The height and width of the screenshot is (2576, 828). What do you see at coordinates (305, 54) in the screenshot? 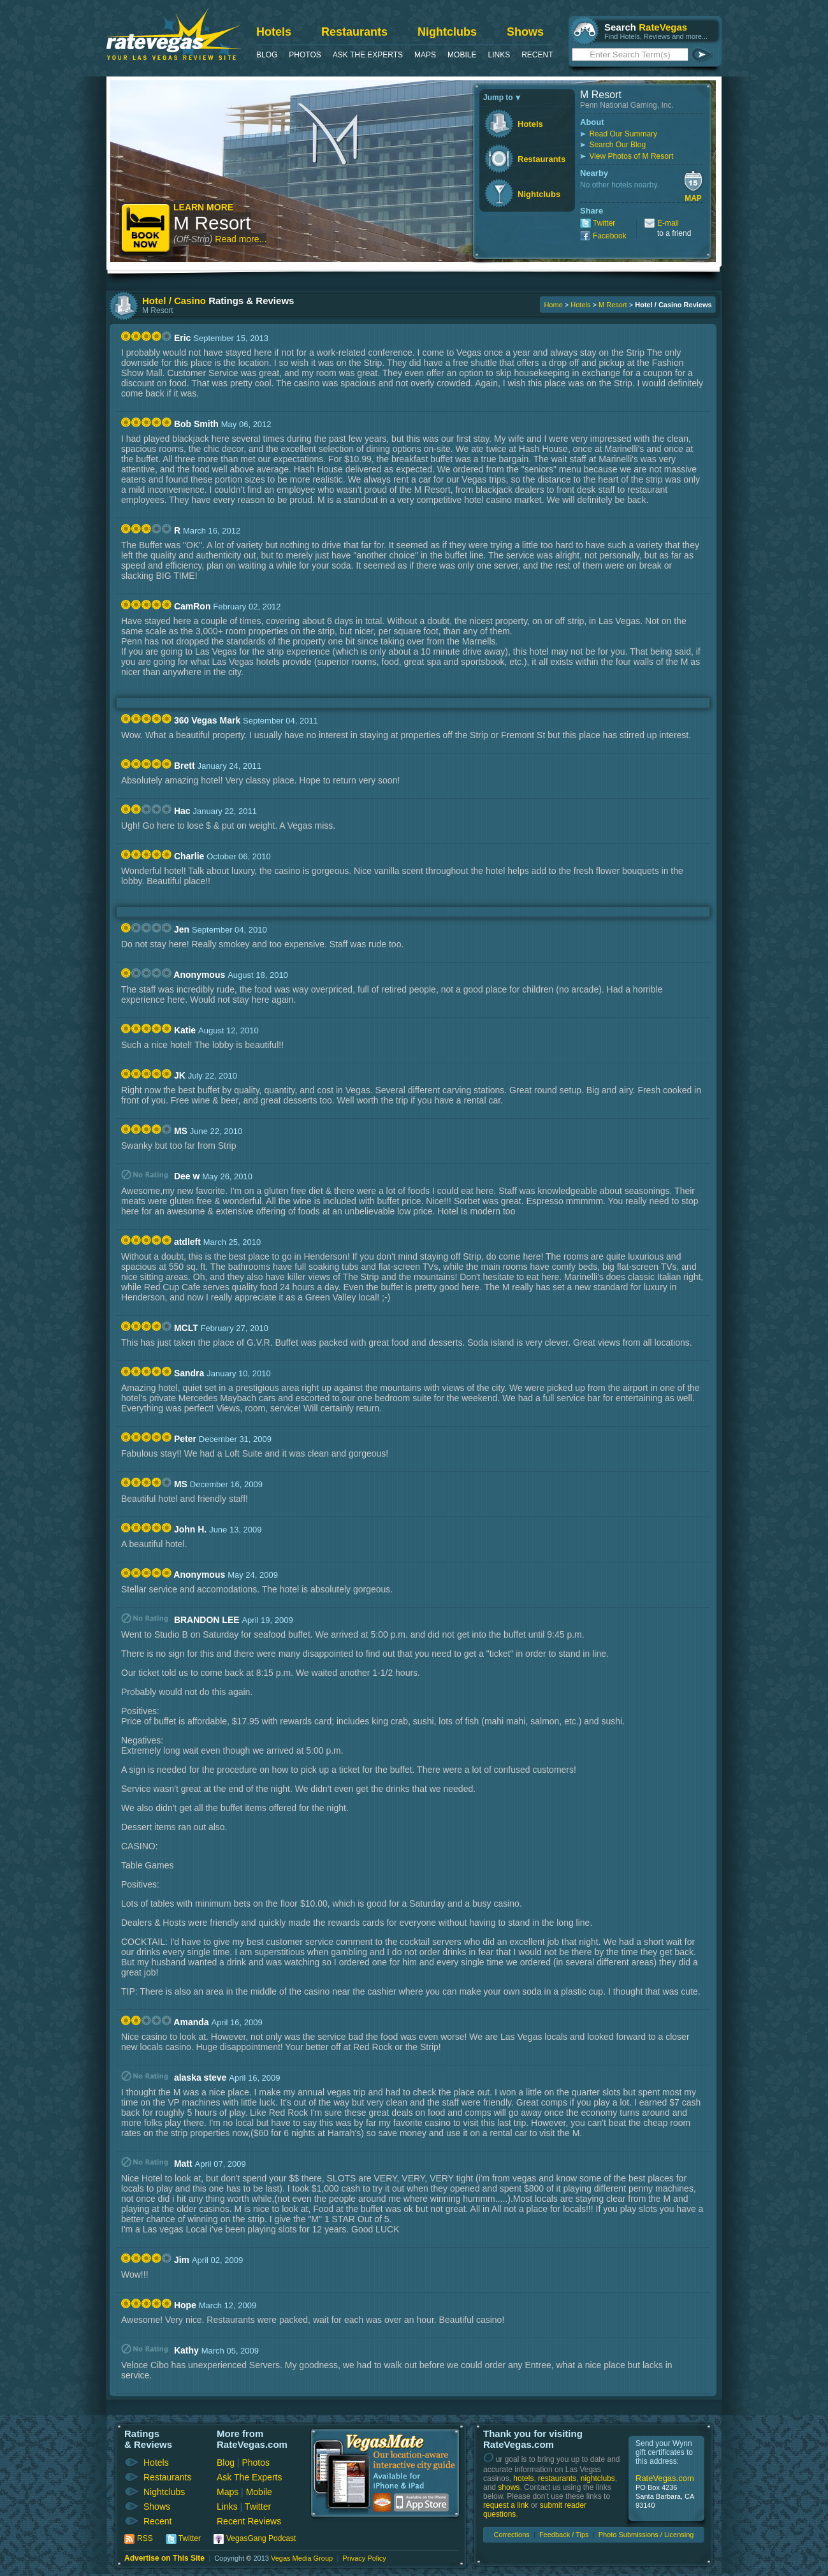
I see `Photos` at bounding box center [305, 54].